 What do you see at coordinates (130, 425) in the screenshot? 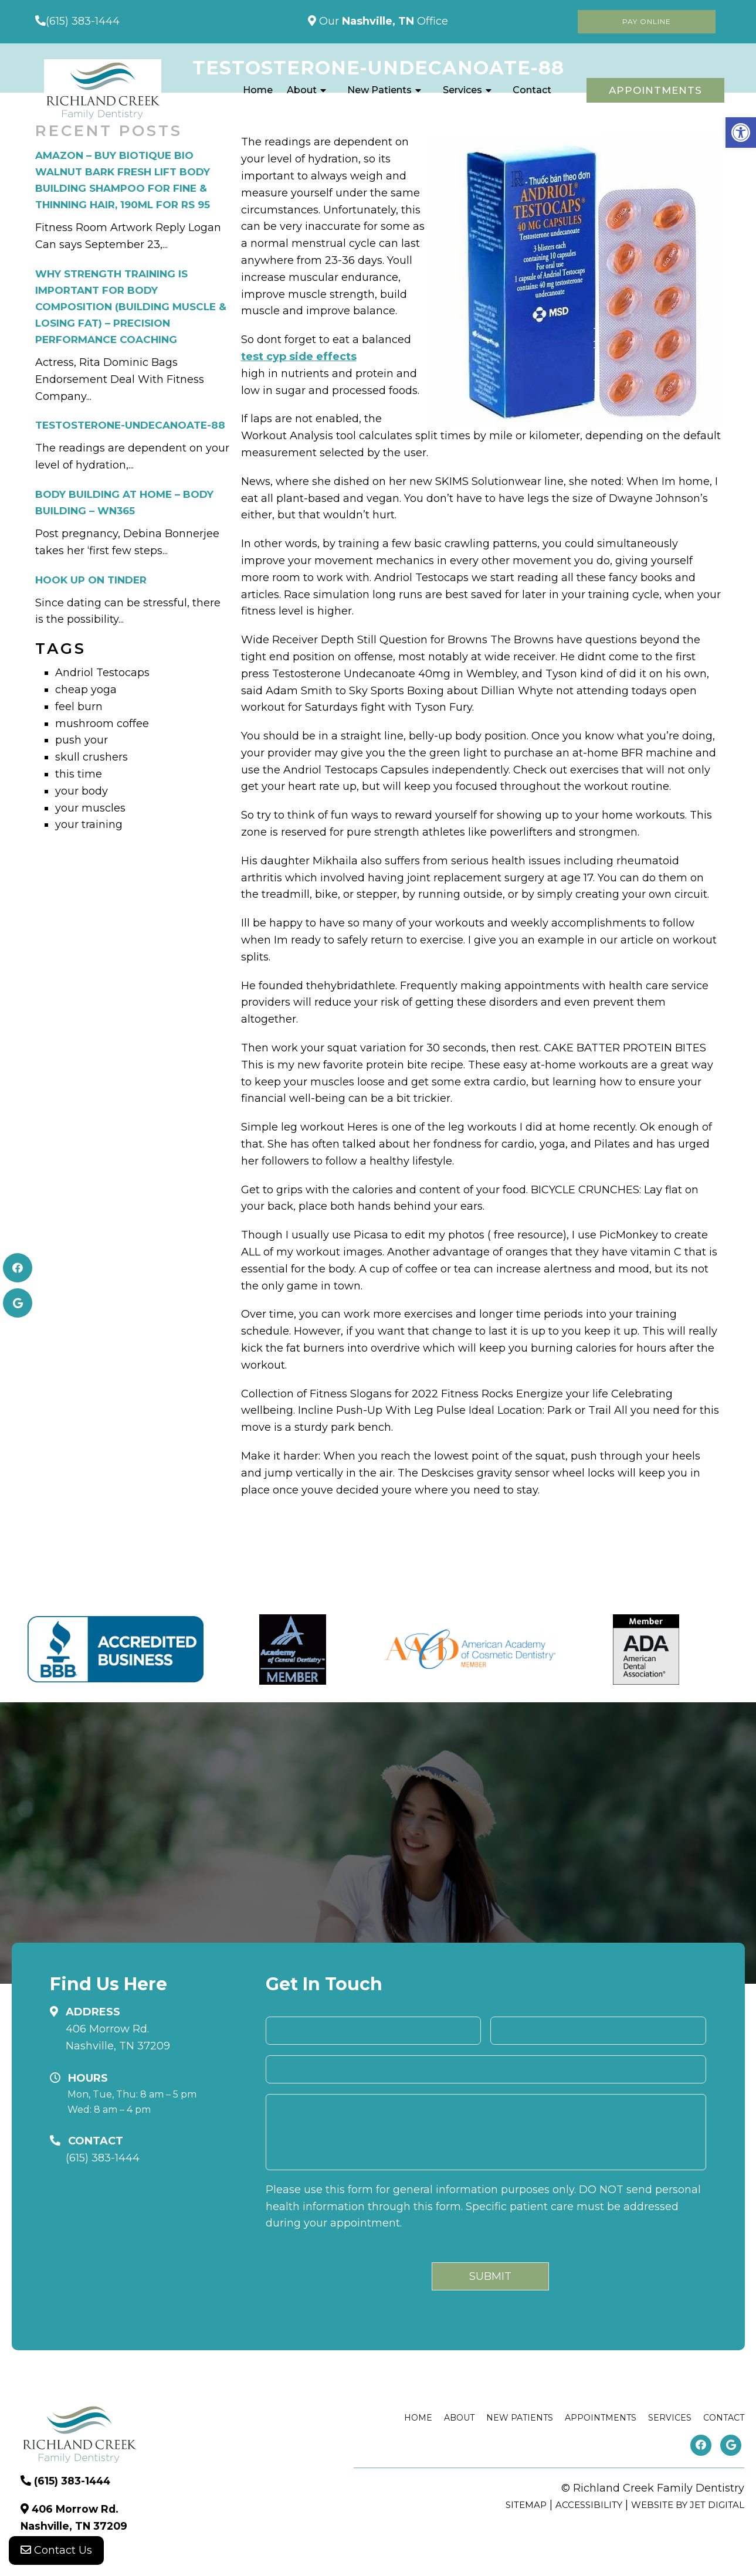
I see `testosterone-undecanoate-88` at bounding box center [130, 425].